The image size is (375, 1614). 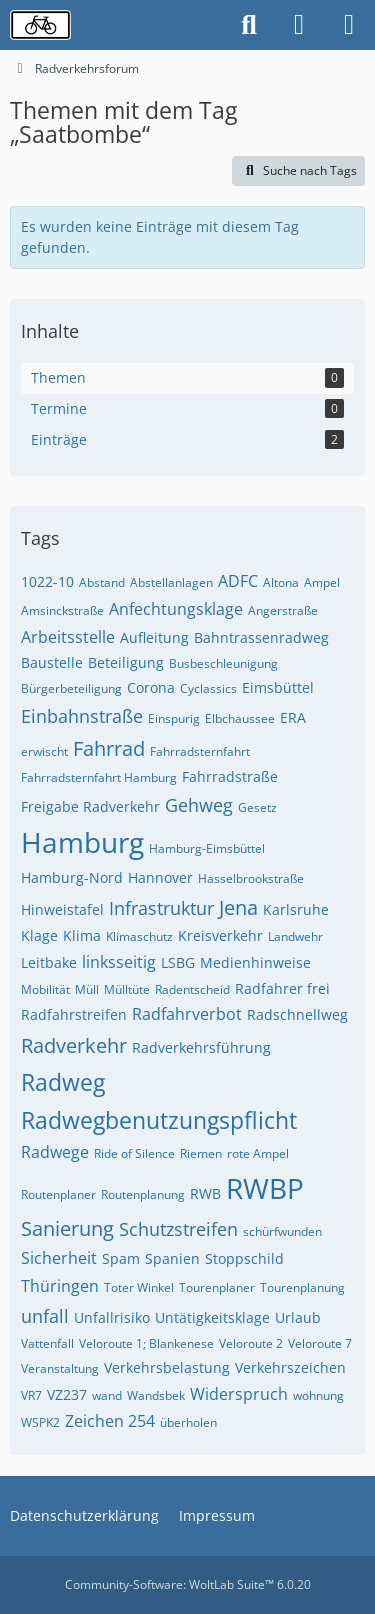 What do you see at coordinates (201, 1047) in the screenshot?
I see `Radverkehrsführung` at bounding box center [201, 1047].